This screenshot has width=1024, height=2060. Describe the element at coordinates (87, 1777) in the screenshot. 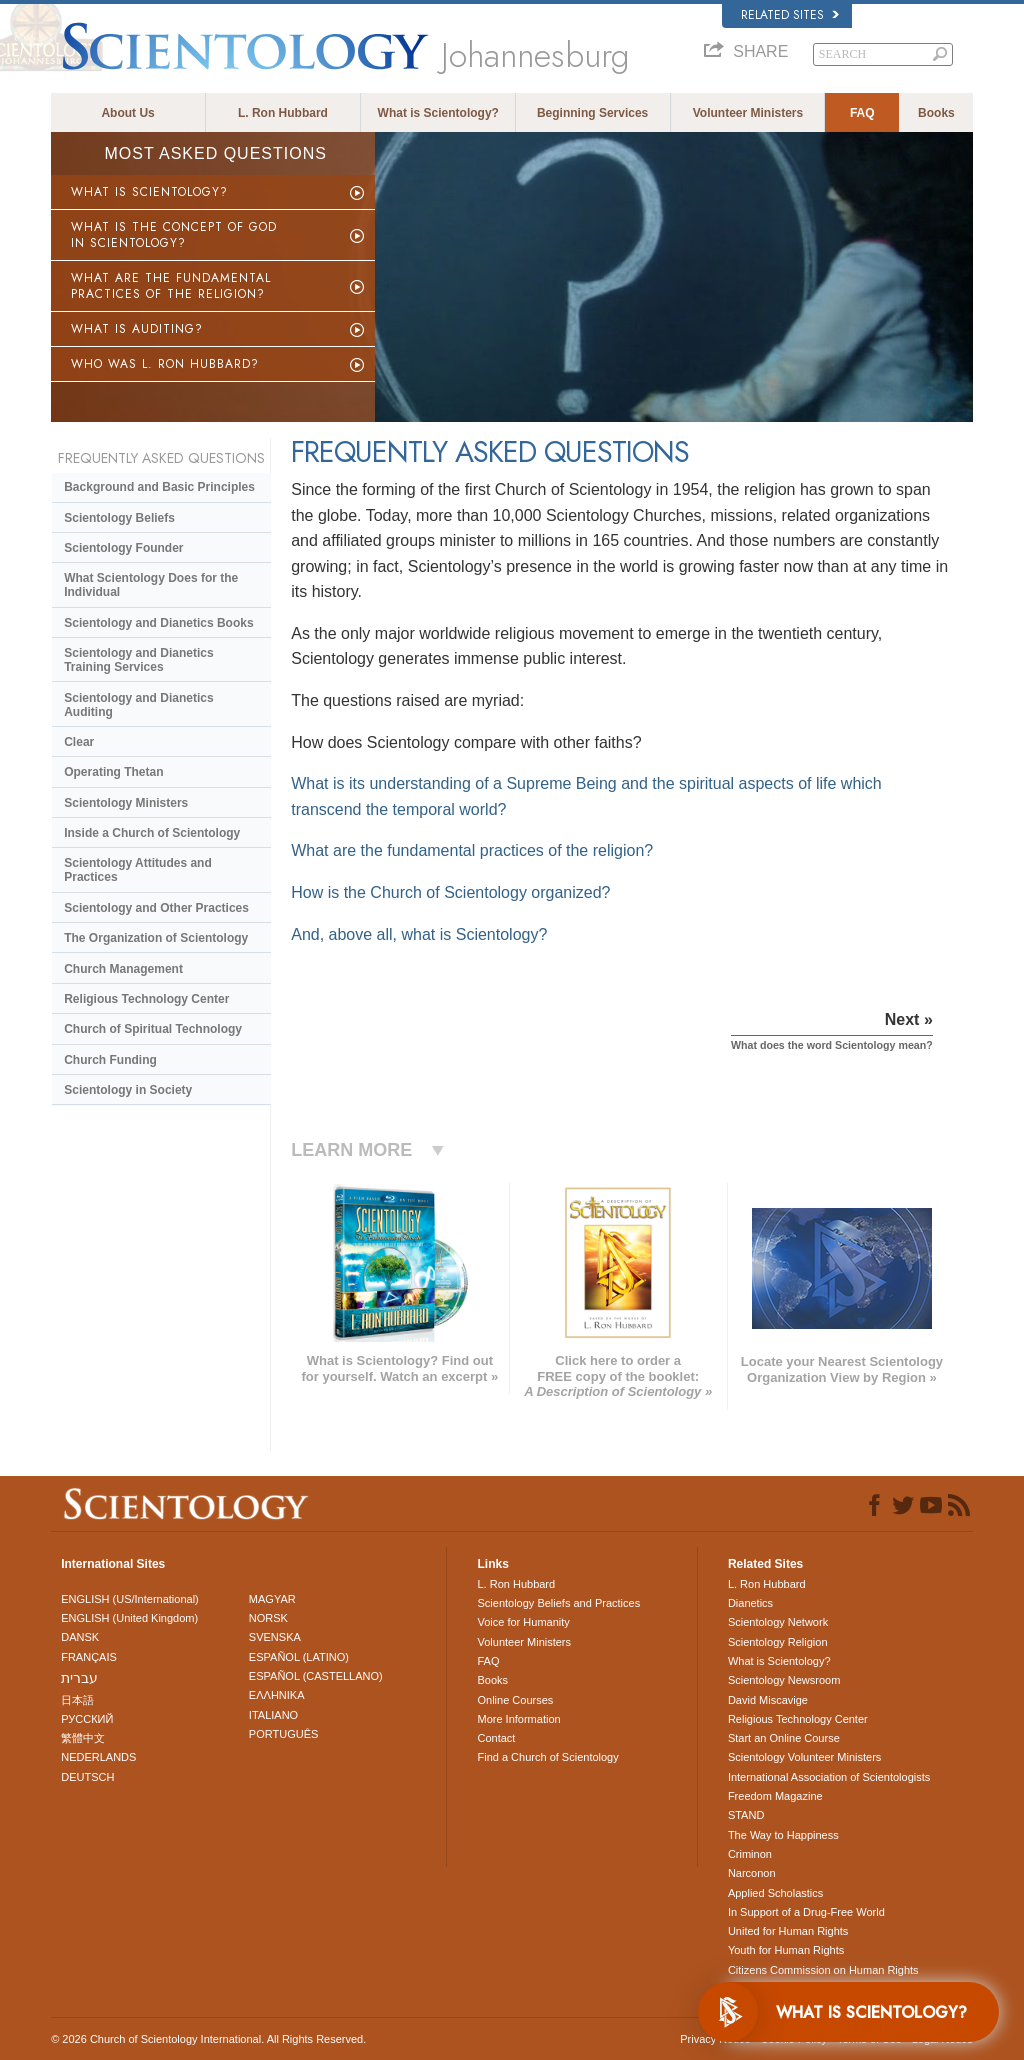

I see `DEUTSCH` at that location.